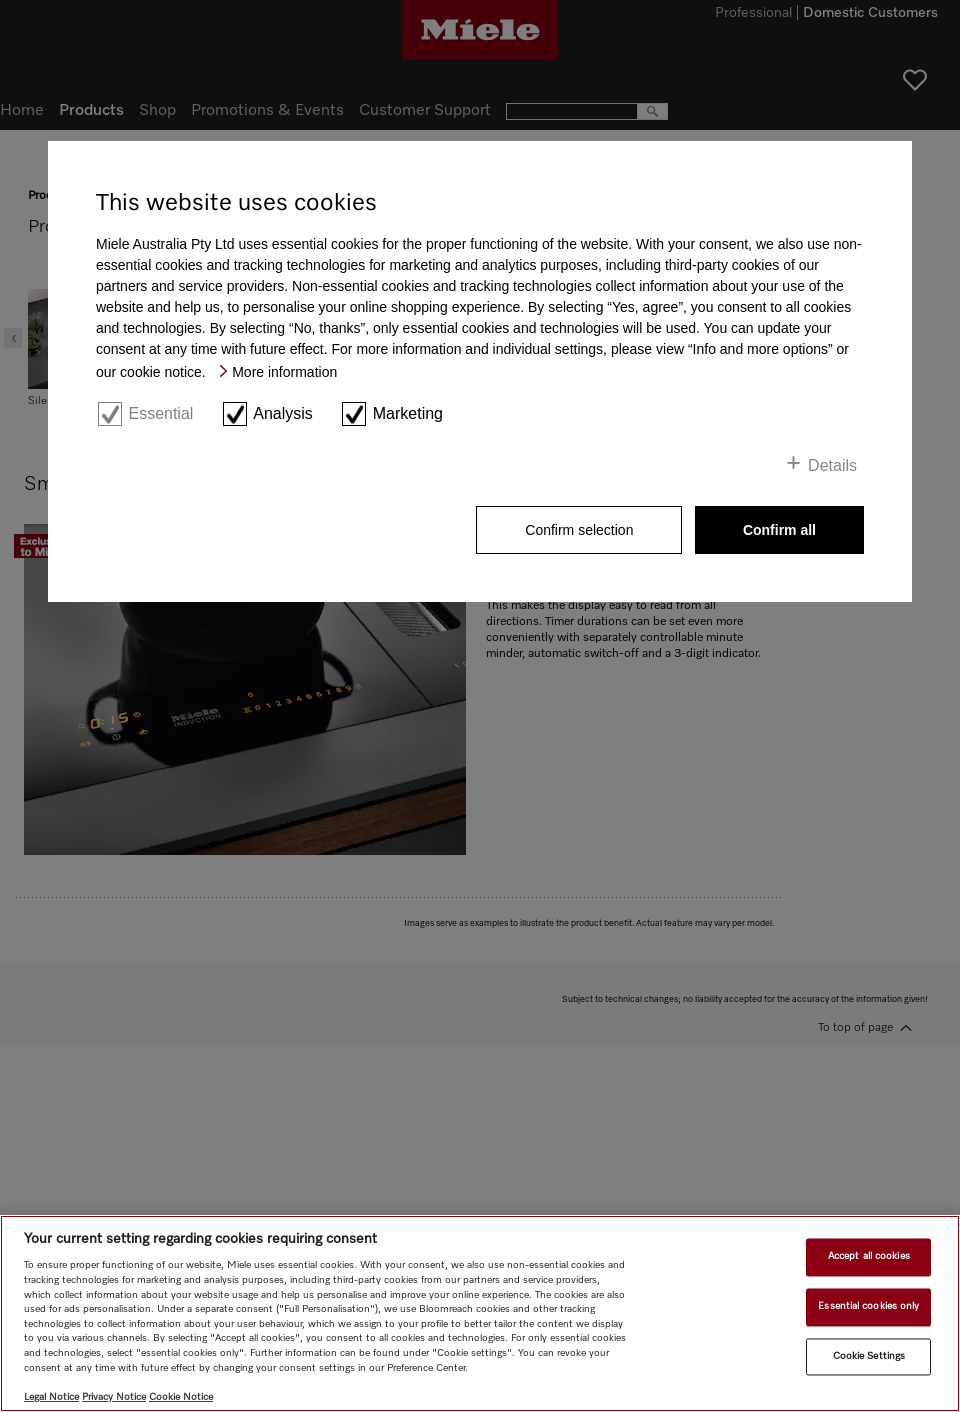  I want to click on Essential cookies only, so click(868, 1306).